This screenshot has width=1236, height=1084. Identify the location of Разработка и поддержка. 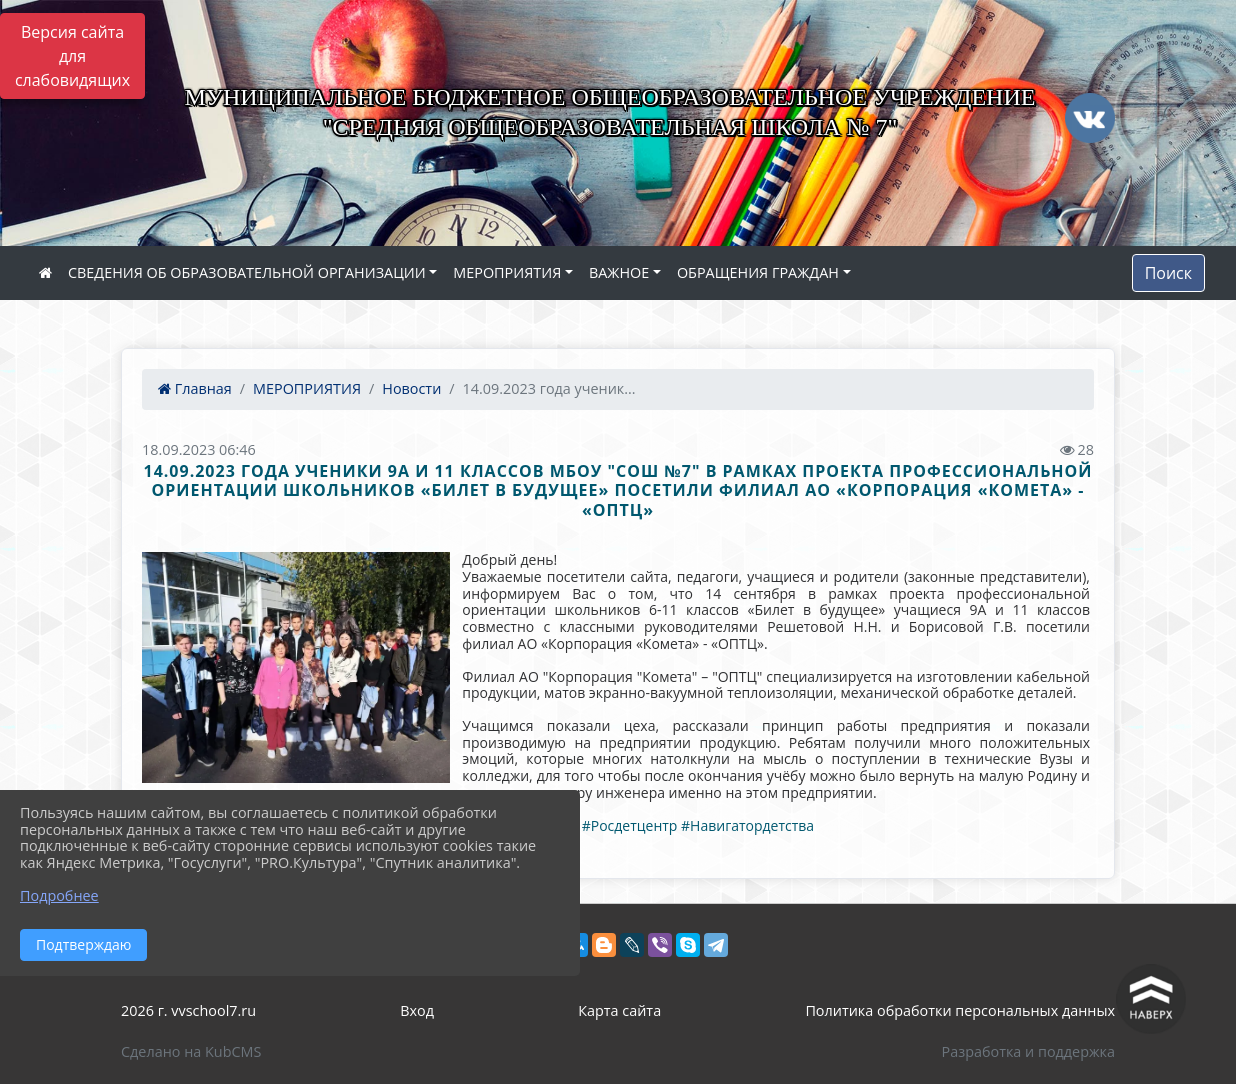
(1028, 1051).